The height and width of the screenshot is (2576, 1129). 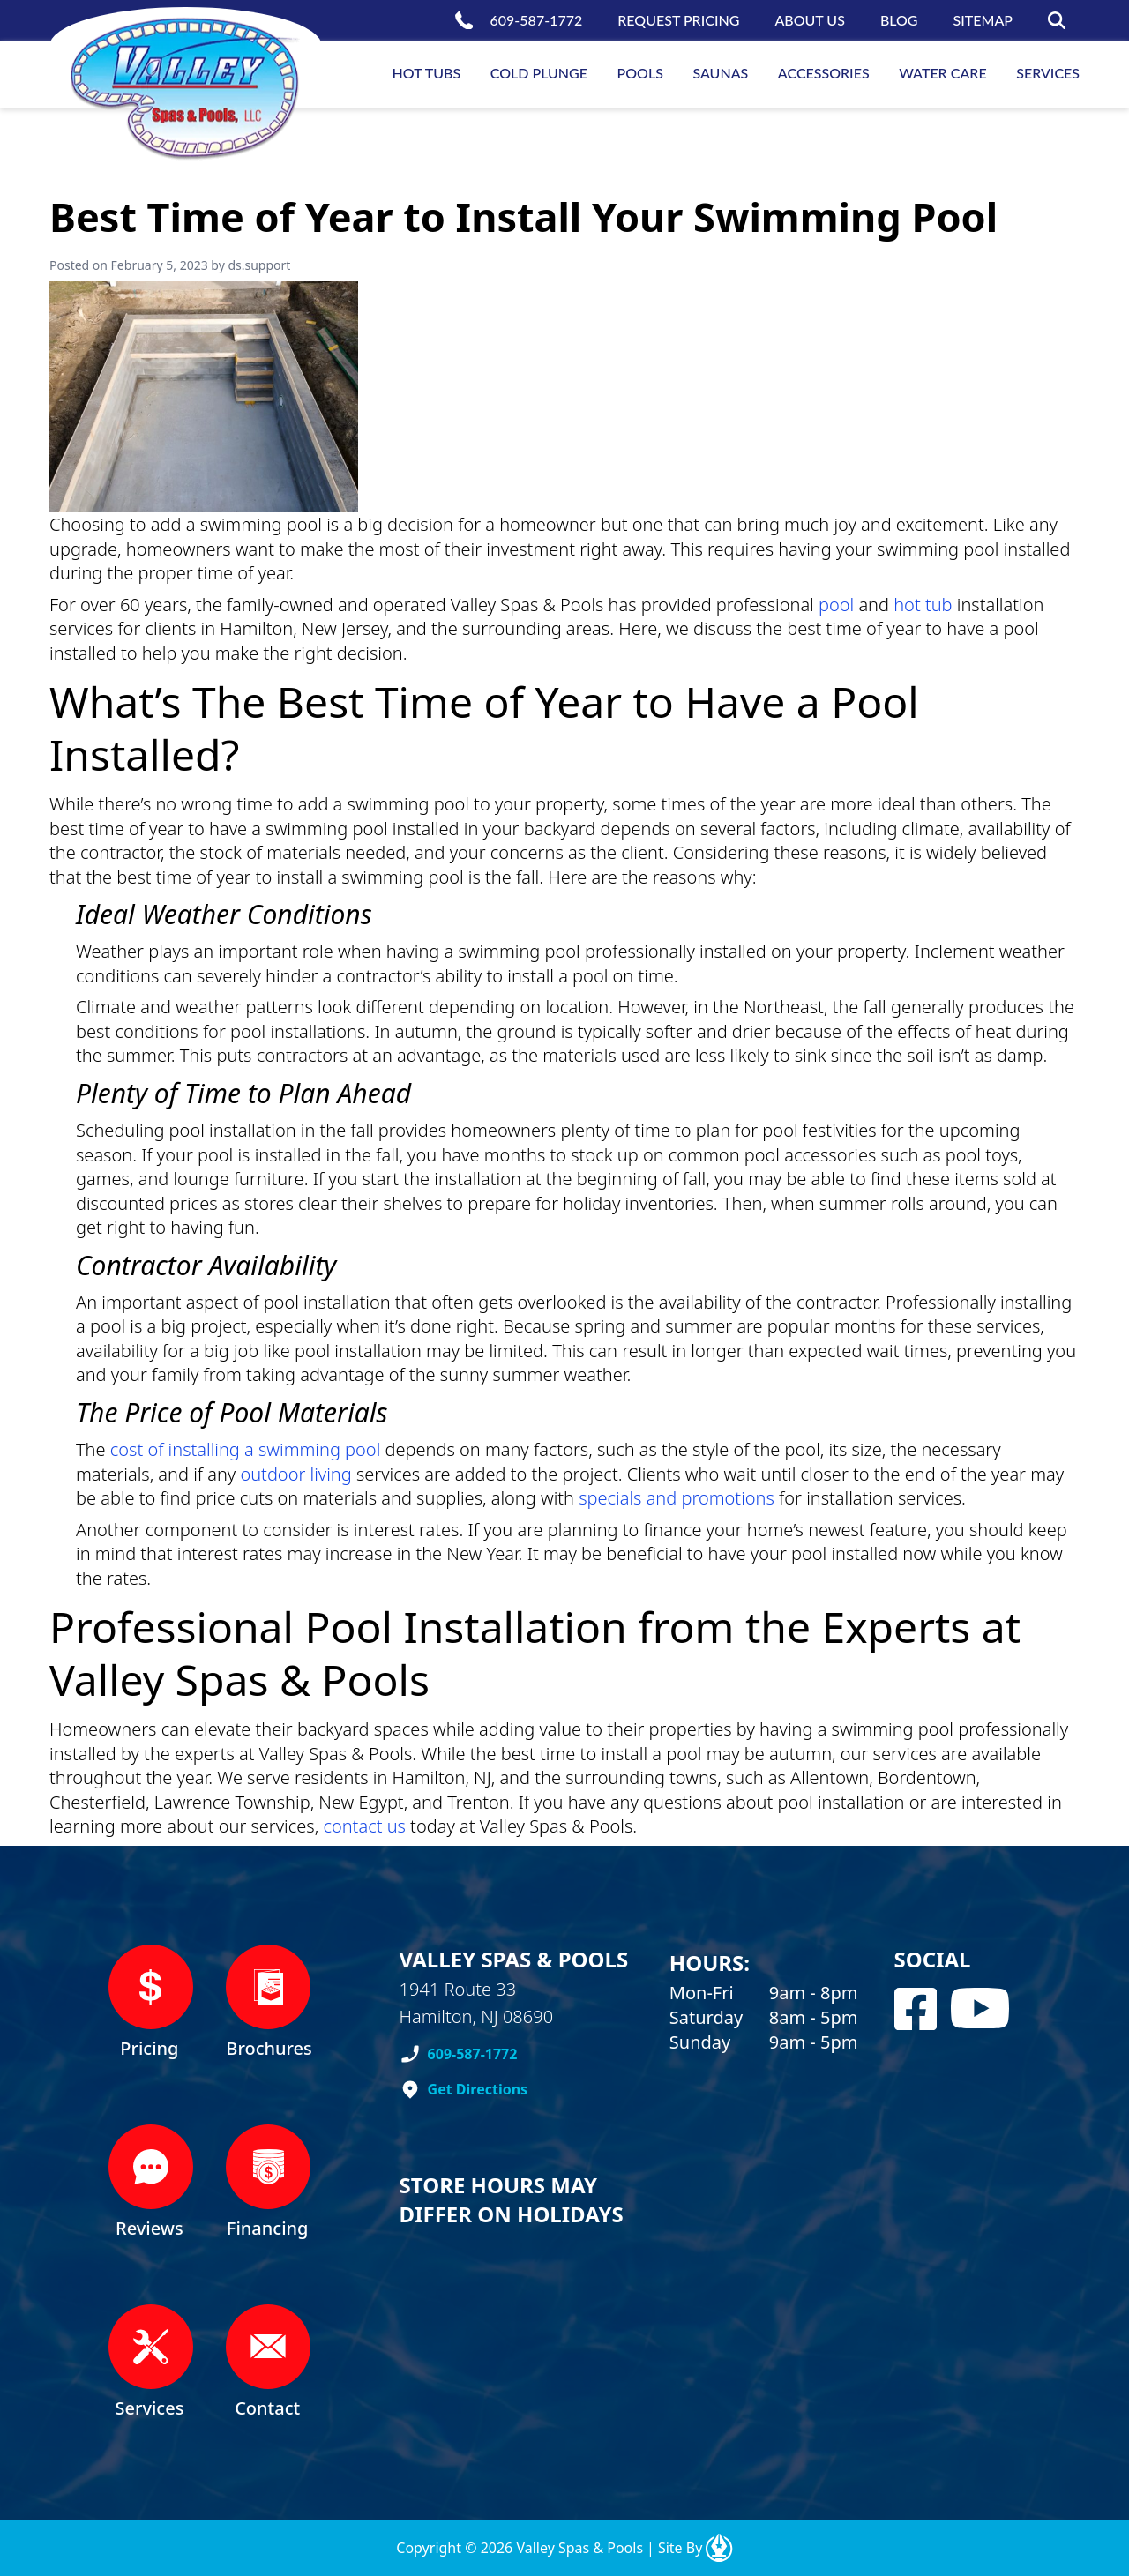 What do you see at coordinates (720, 72) in the screenshot?
I see `Saunas` at bounding box center [720, 72].